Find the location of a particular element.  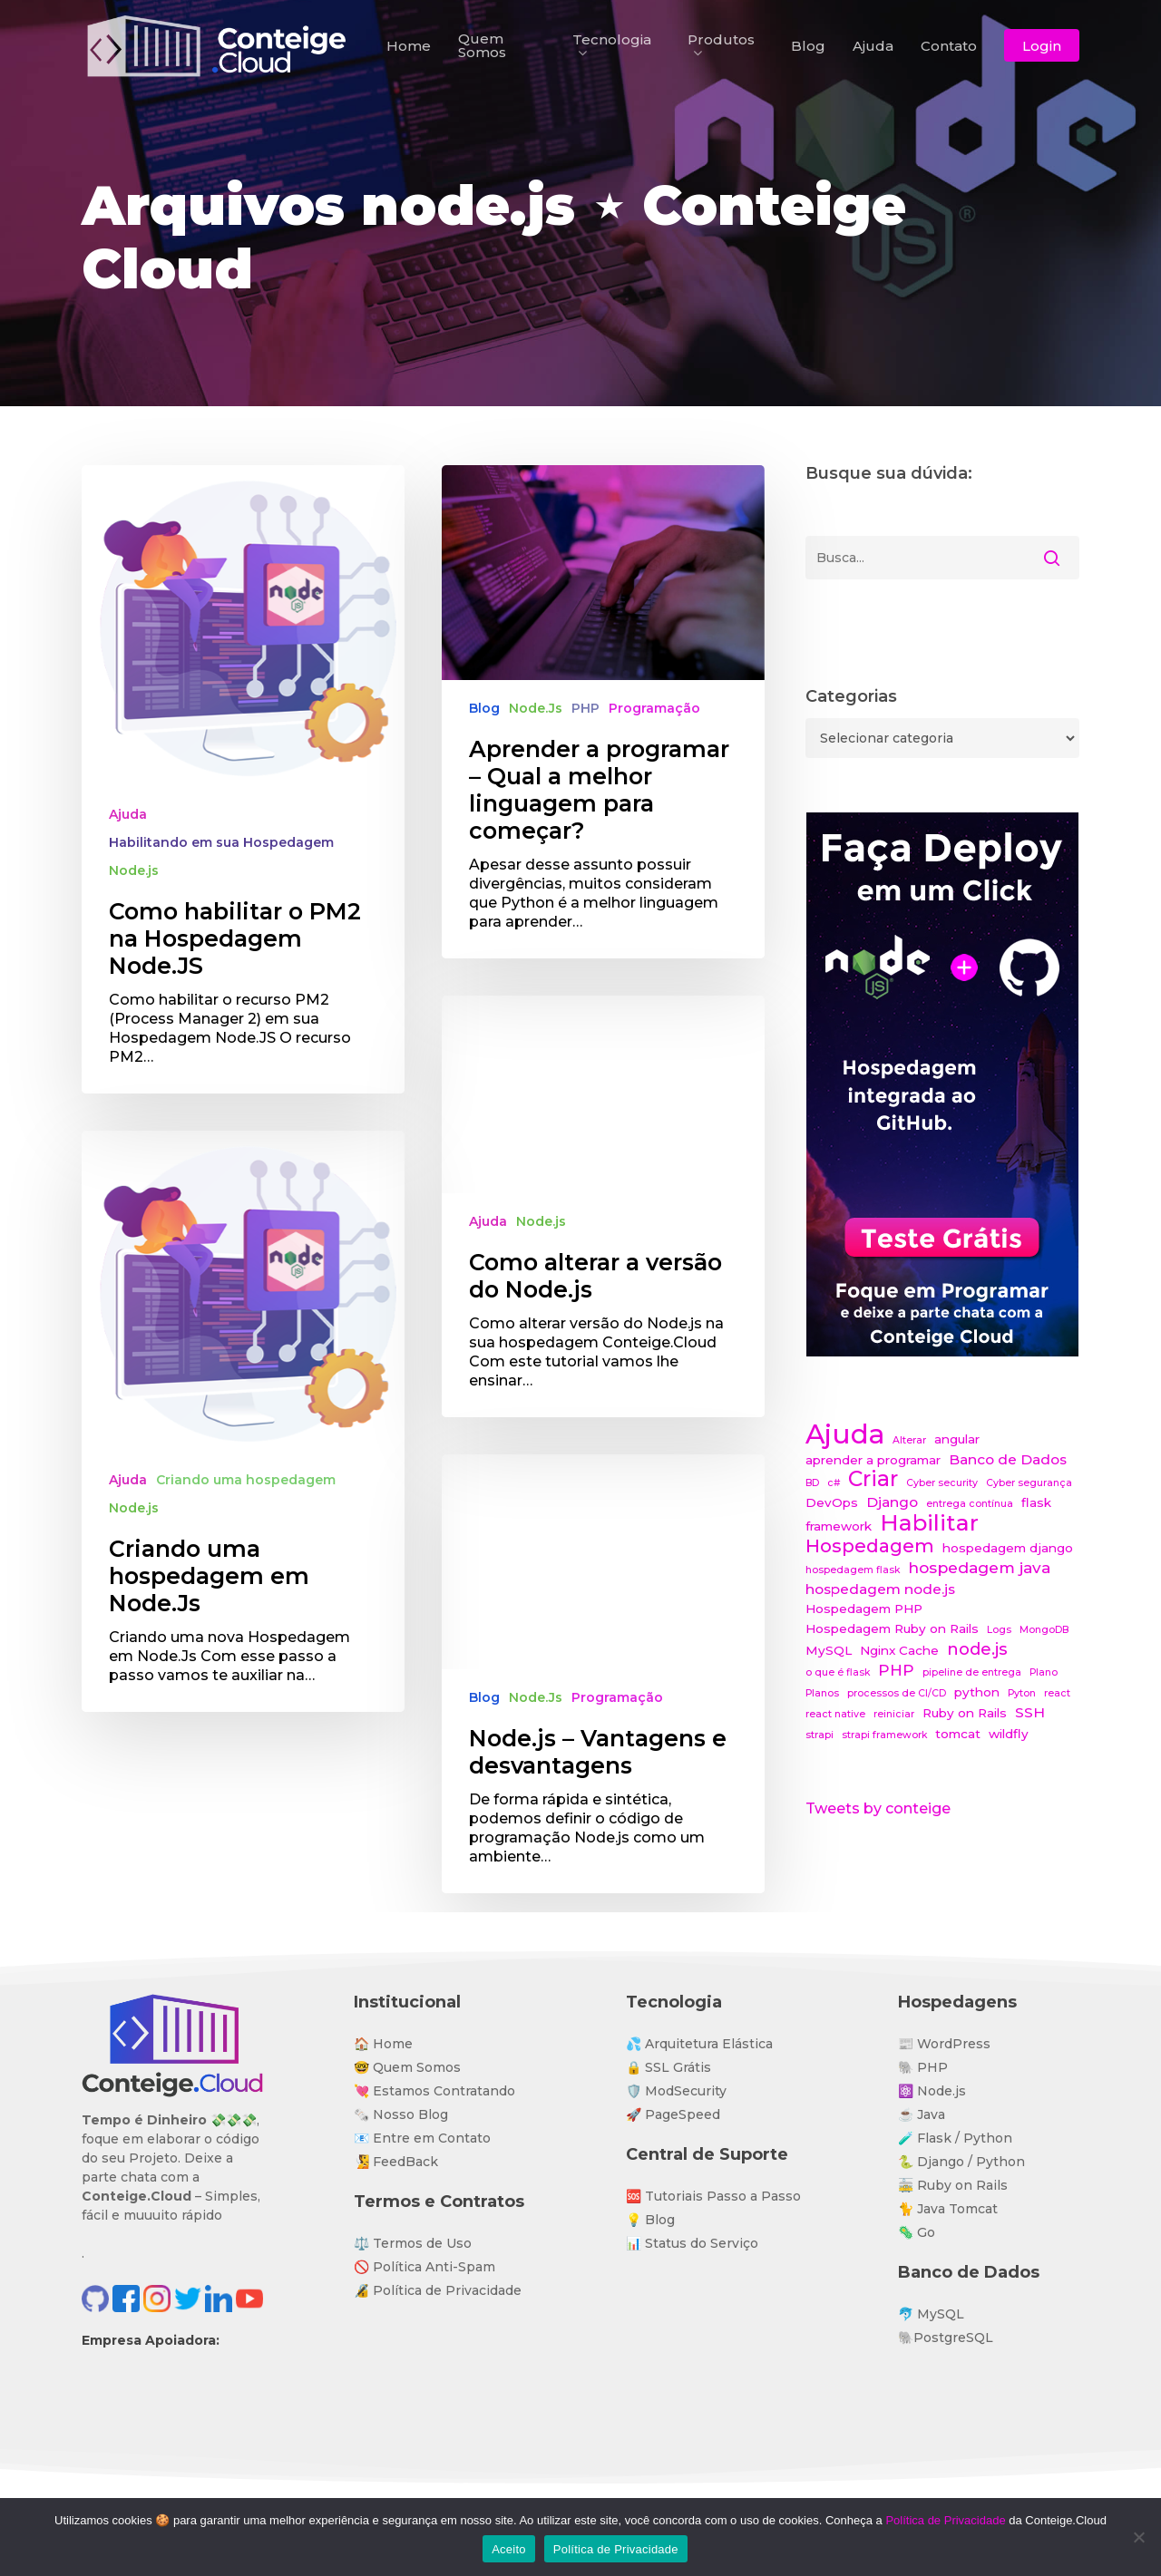

Habilitar [Habilitar (14 itens)] is located at coordinates (929, 1522).